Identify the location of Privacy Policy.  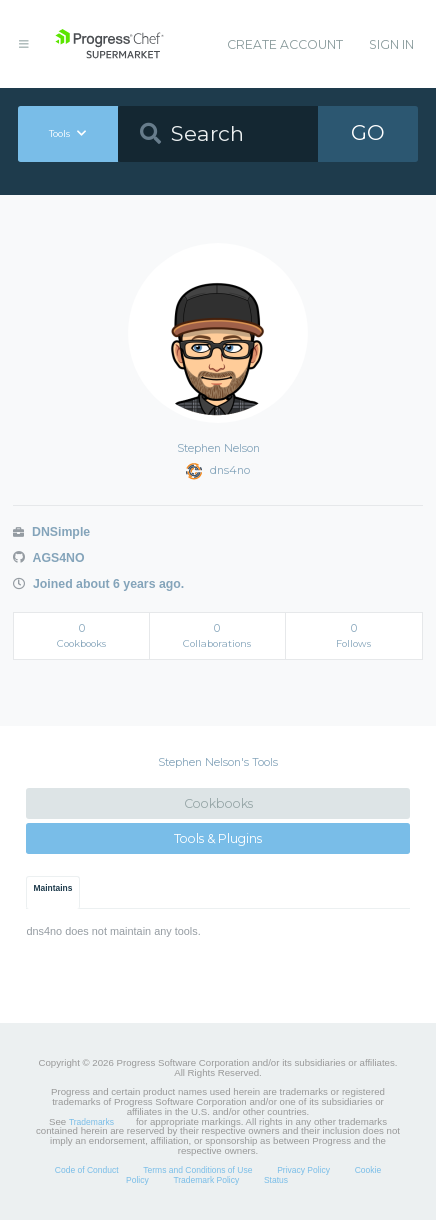
(303, 1170).